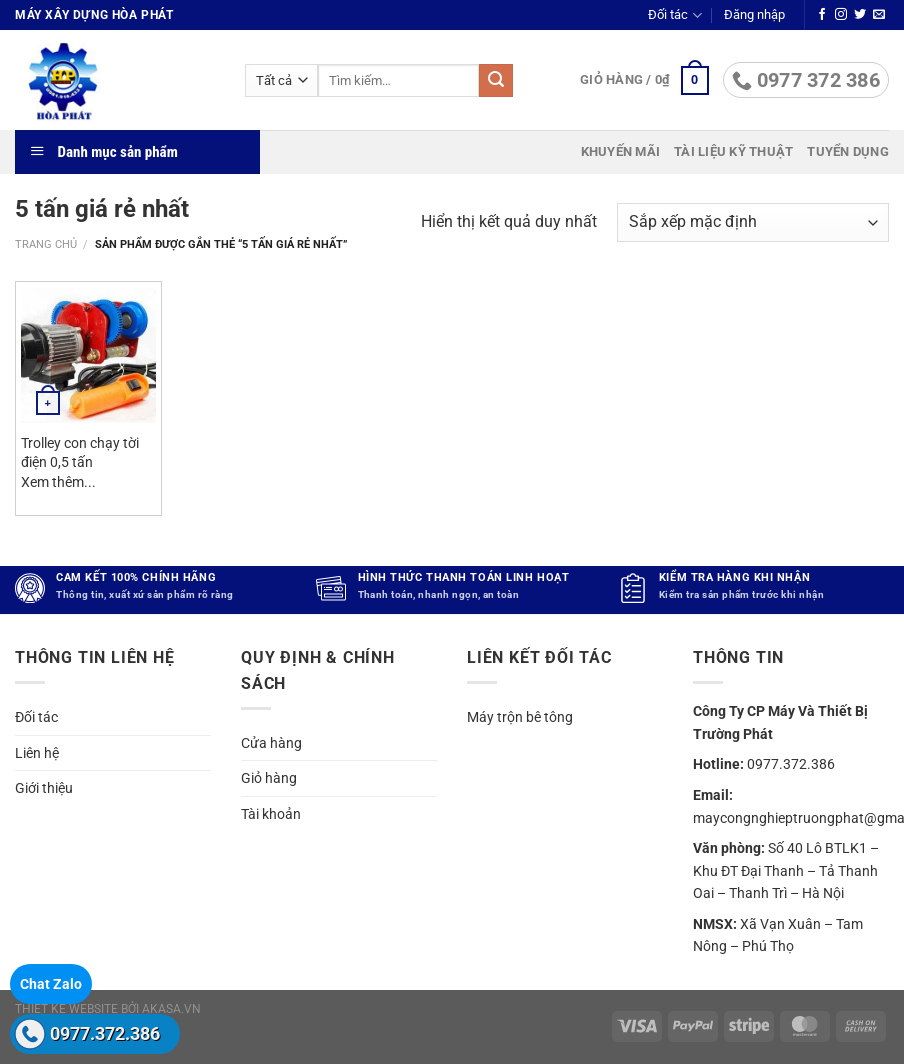 Image resolution: width=904 pixels, height=1064 pixels. What do you see at coordinates (46, 244) in the screenshot?
I see `Trang chủ` at bounding box center [46, 244].